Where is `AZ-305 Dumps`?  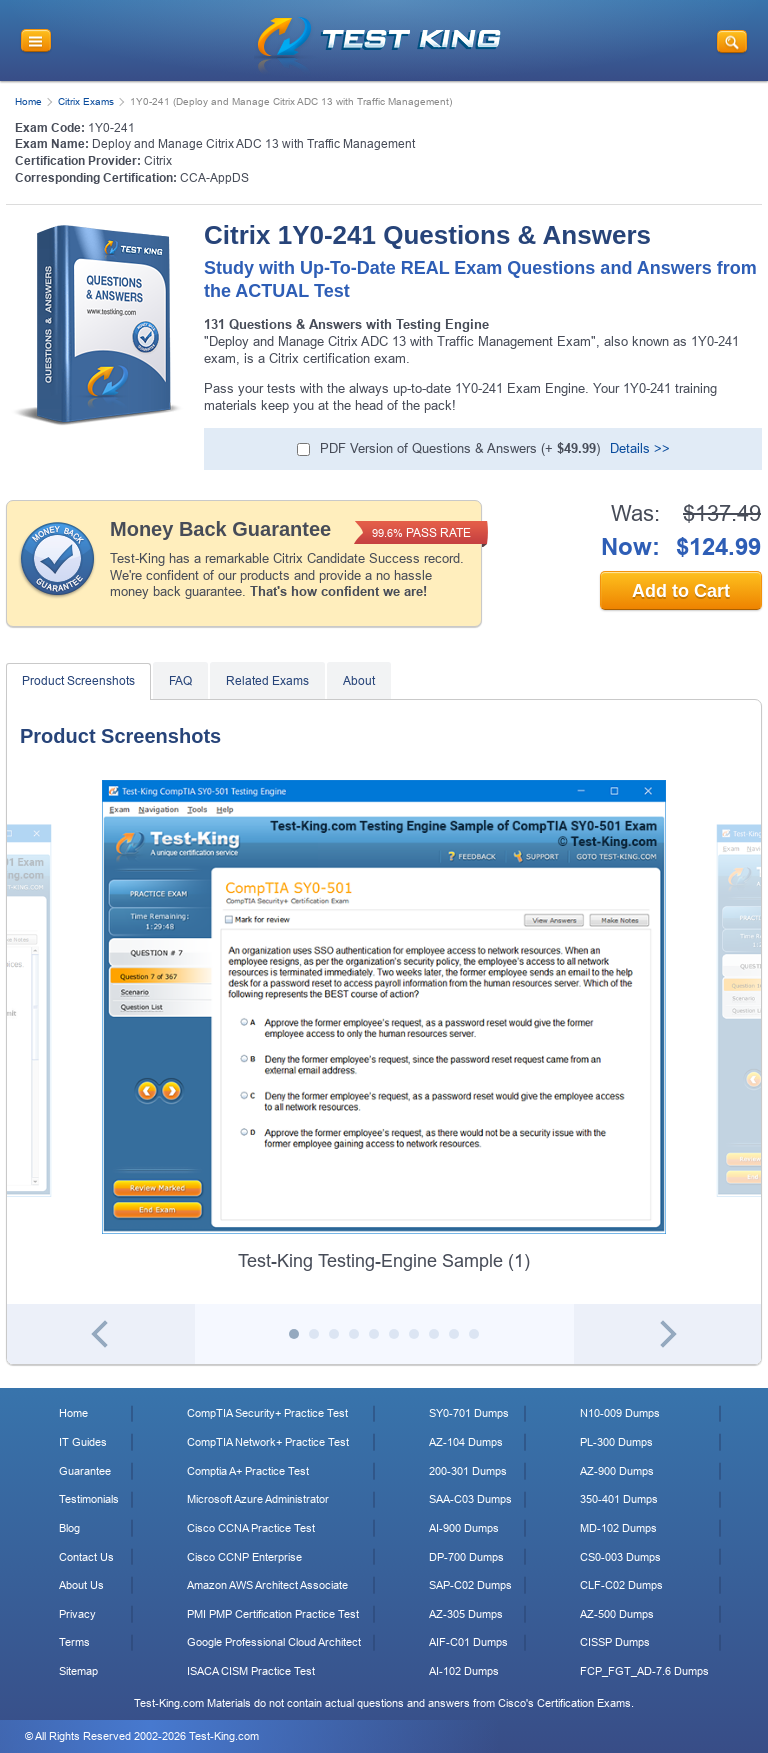
AZ-305 Dumps is located at coordinates (466, 1614).